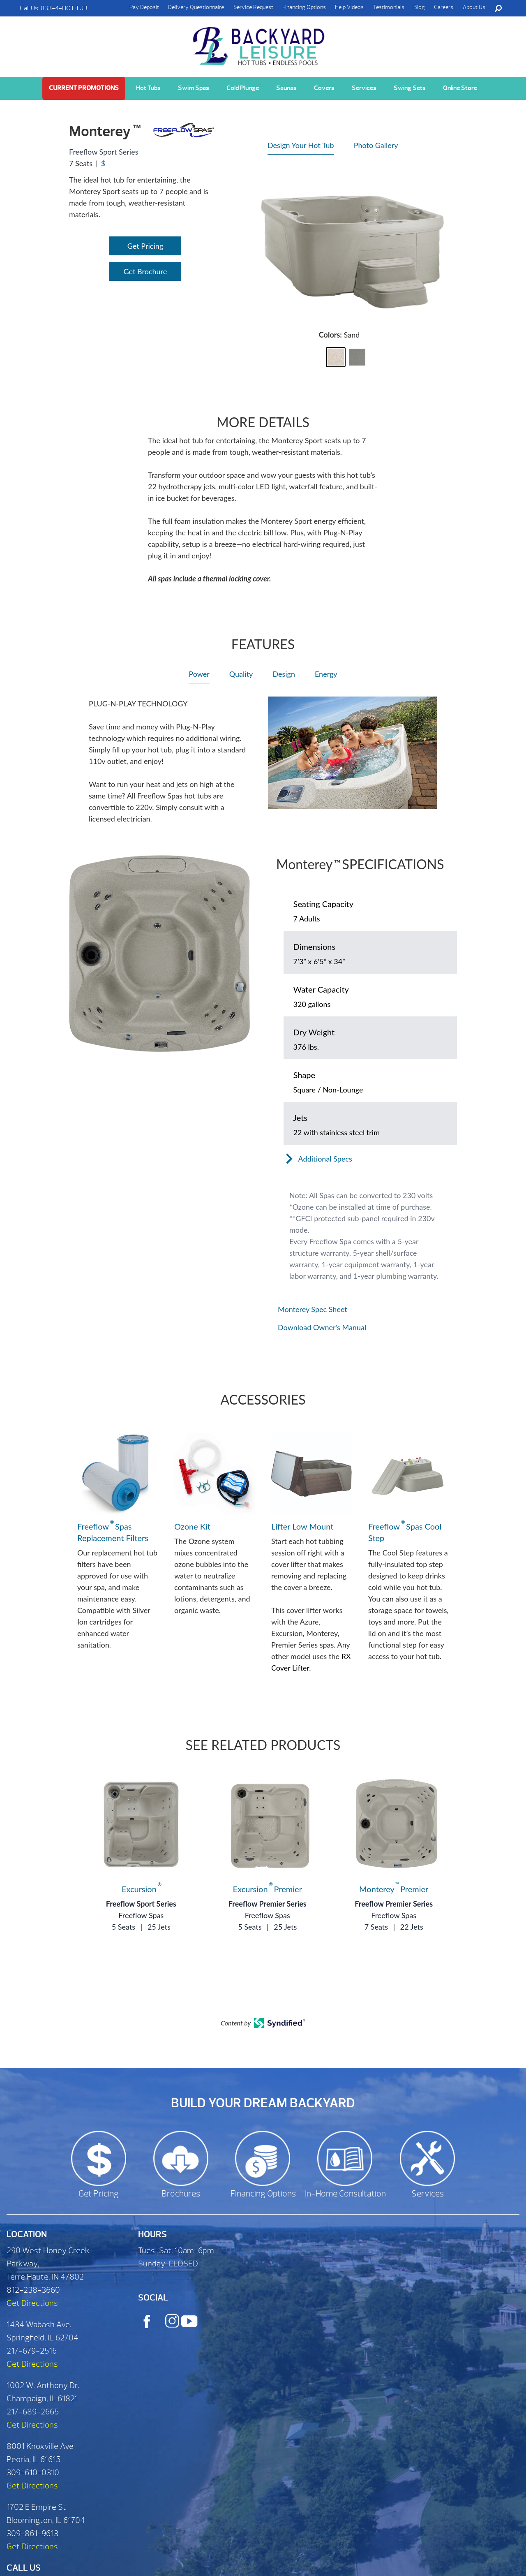 The image size is (526, 2576). What do you see at coordinates (364, 88) in the screenshot?
I see `Services` at bounding box center [364, 88].